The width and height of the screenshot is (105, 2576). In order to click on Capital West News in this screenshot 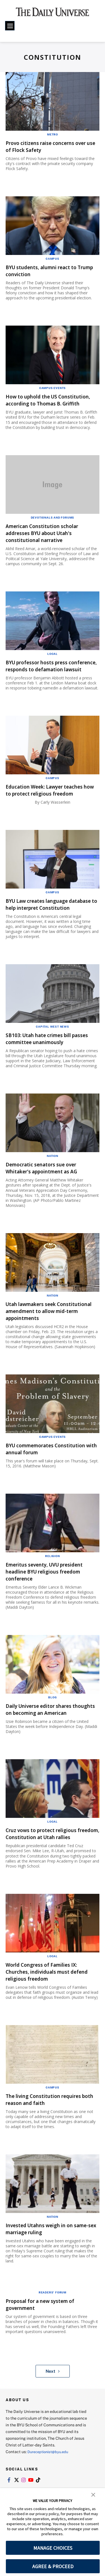, I will do `click(52, 1054)`.